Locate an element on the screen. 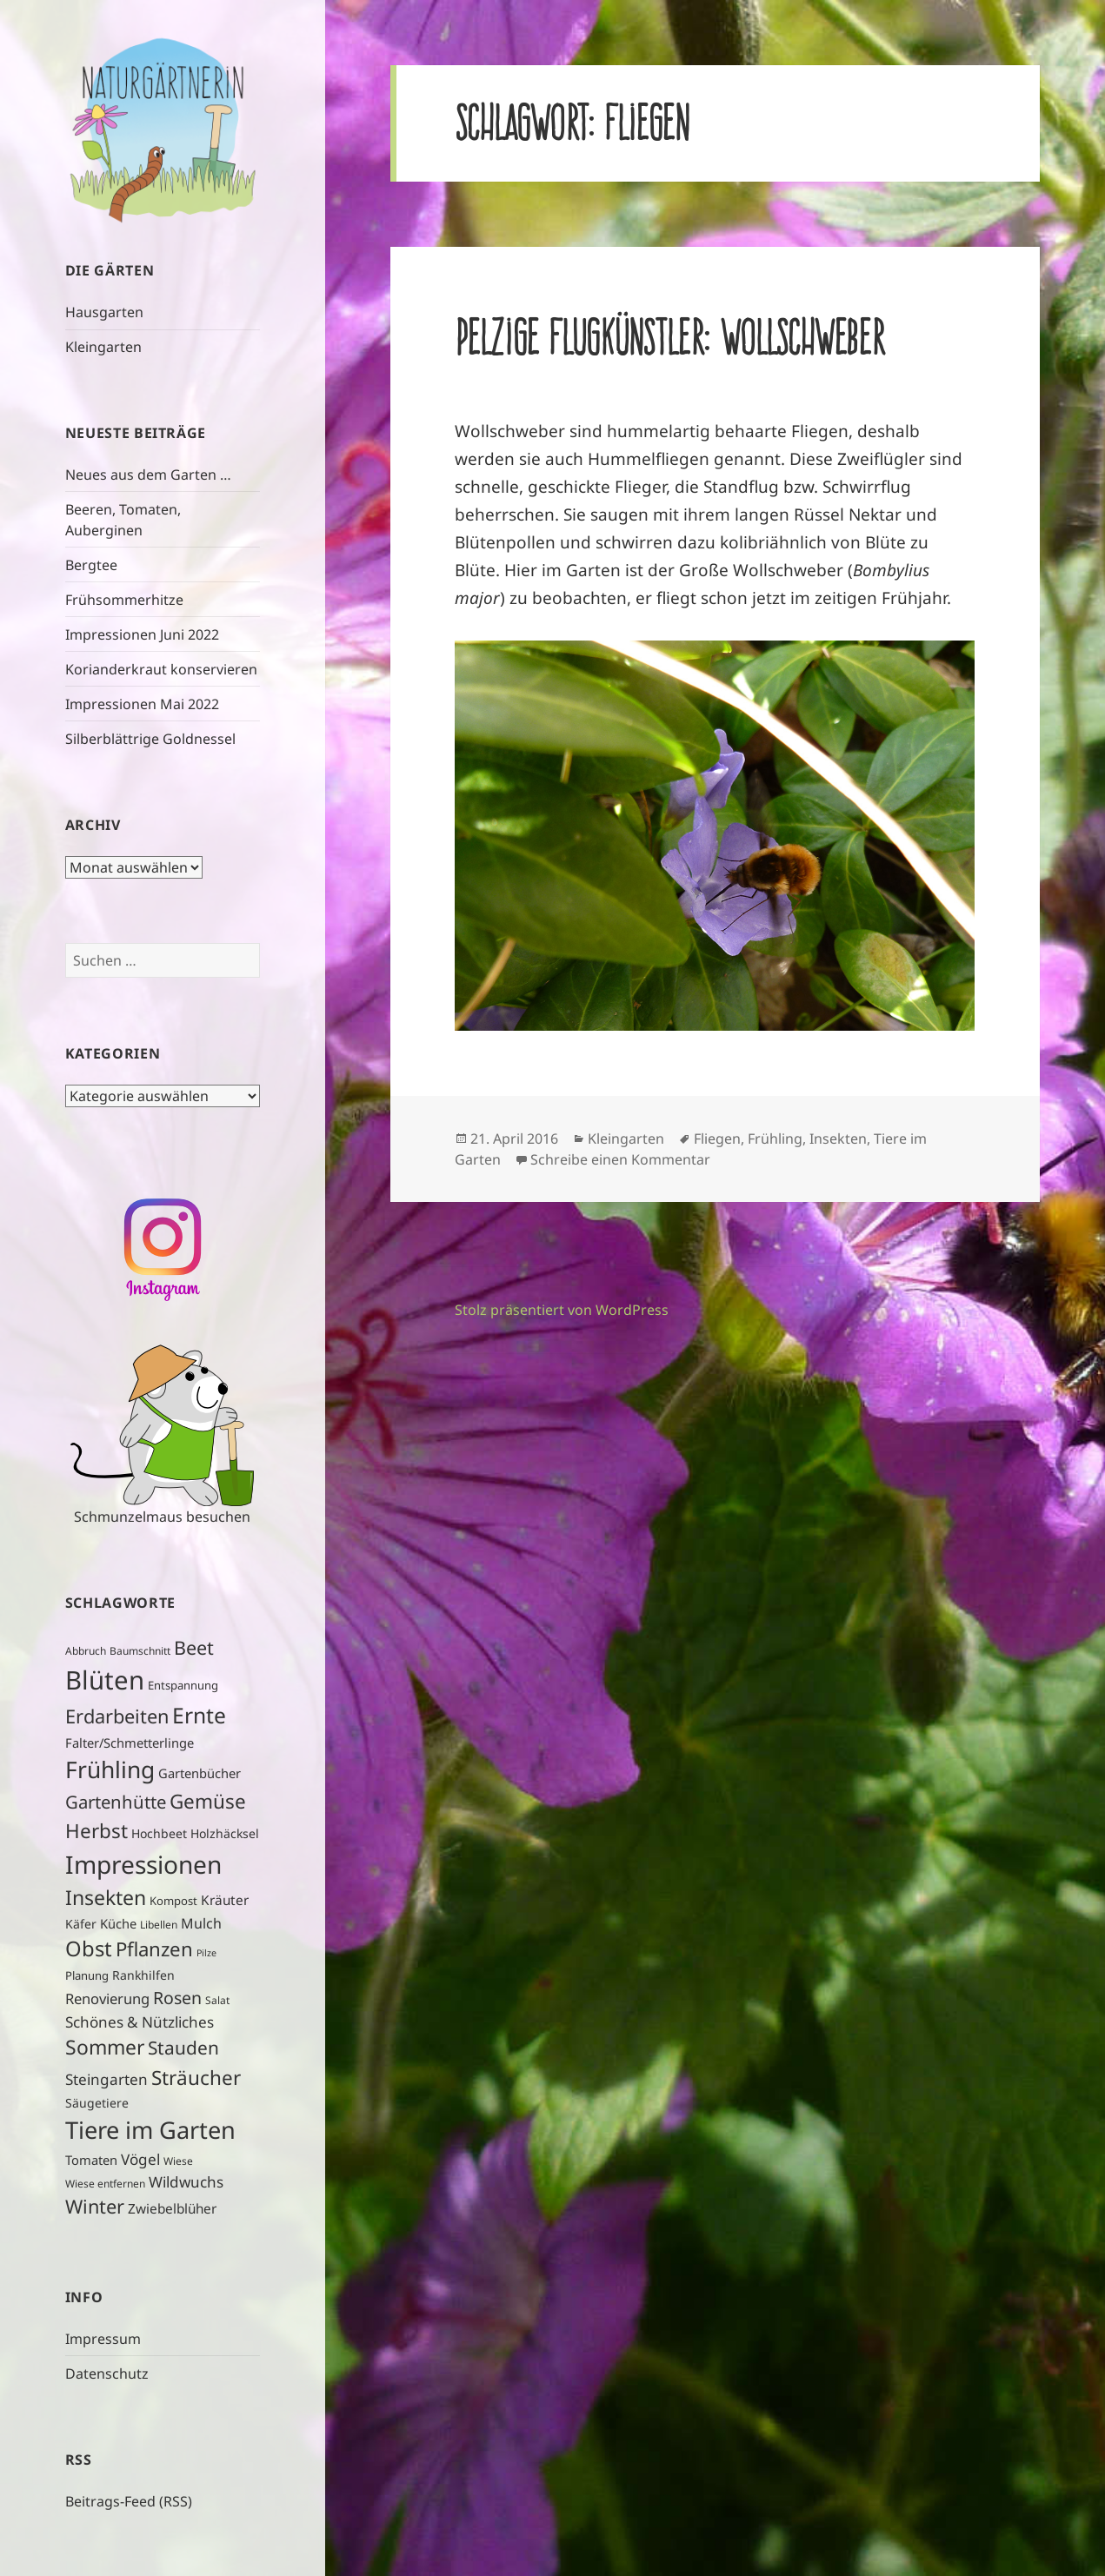 This screenshot has width=1105, height=2576. Gemüse [Gemüse (29 Einträge)] is located at coordinates (208, 1801).